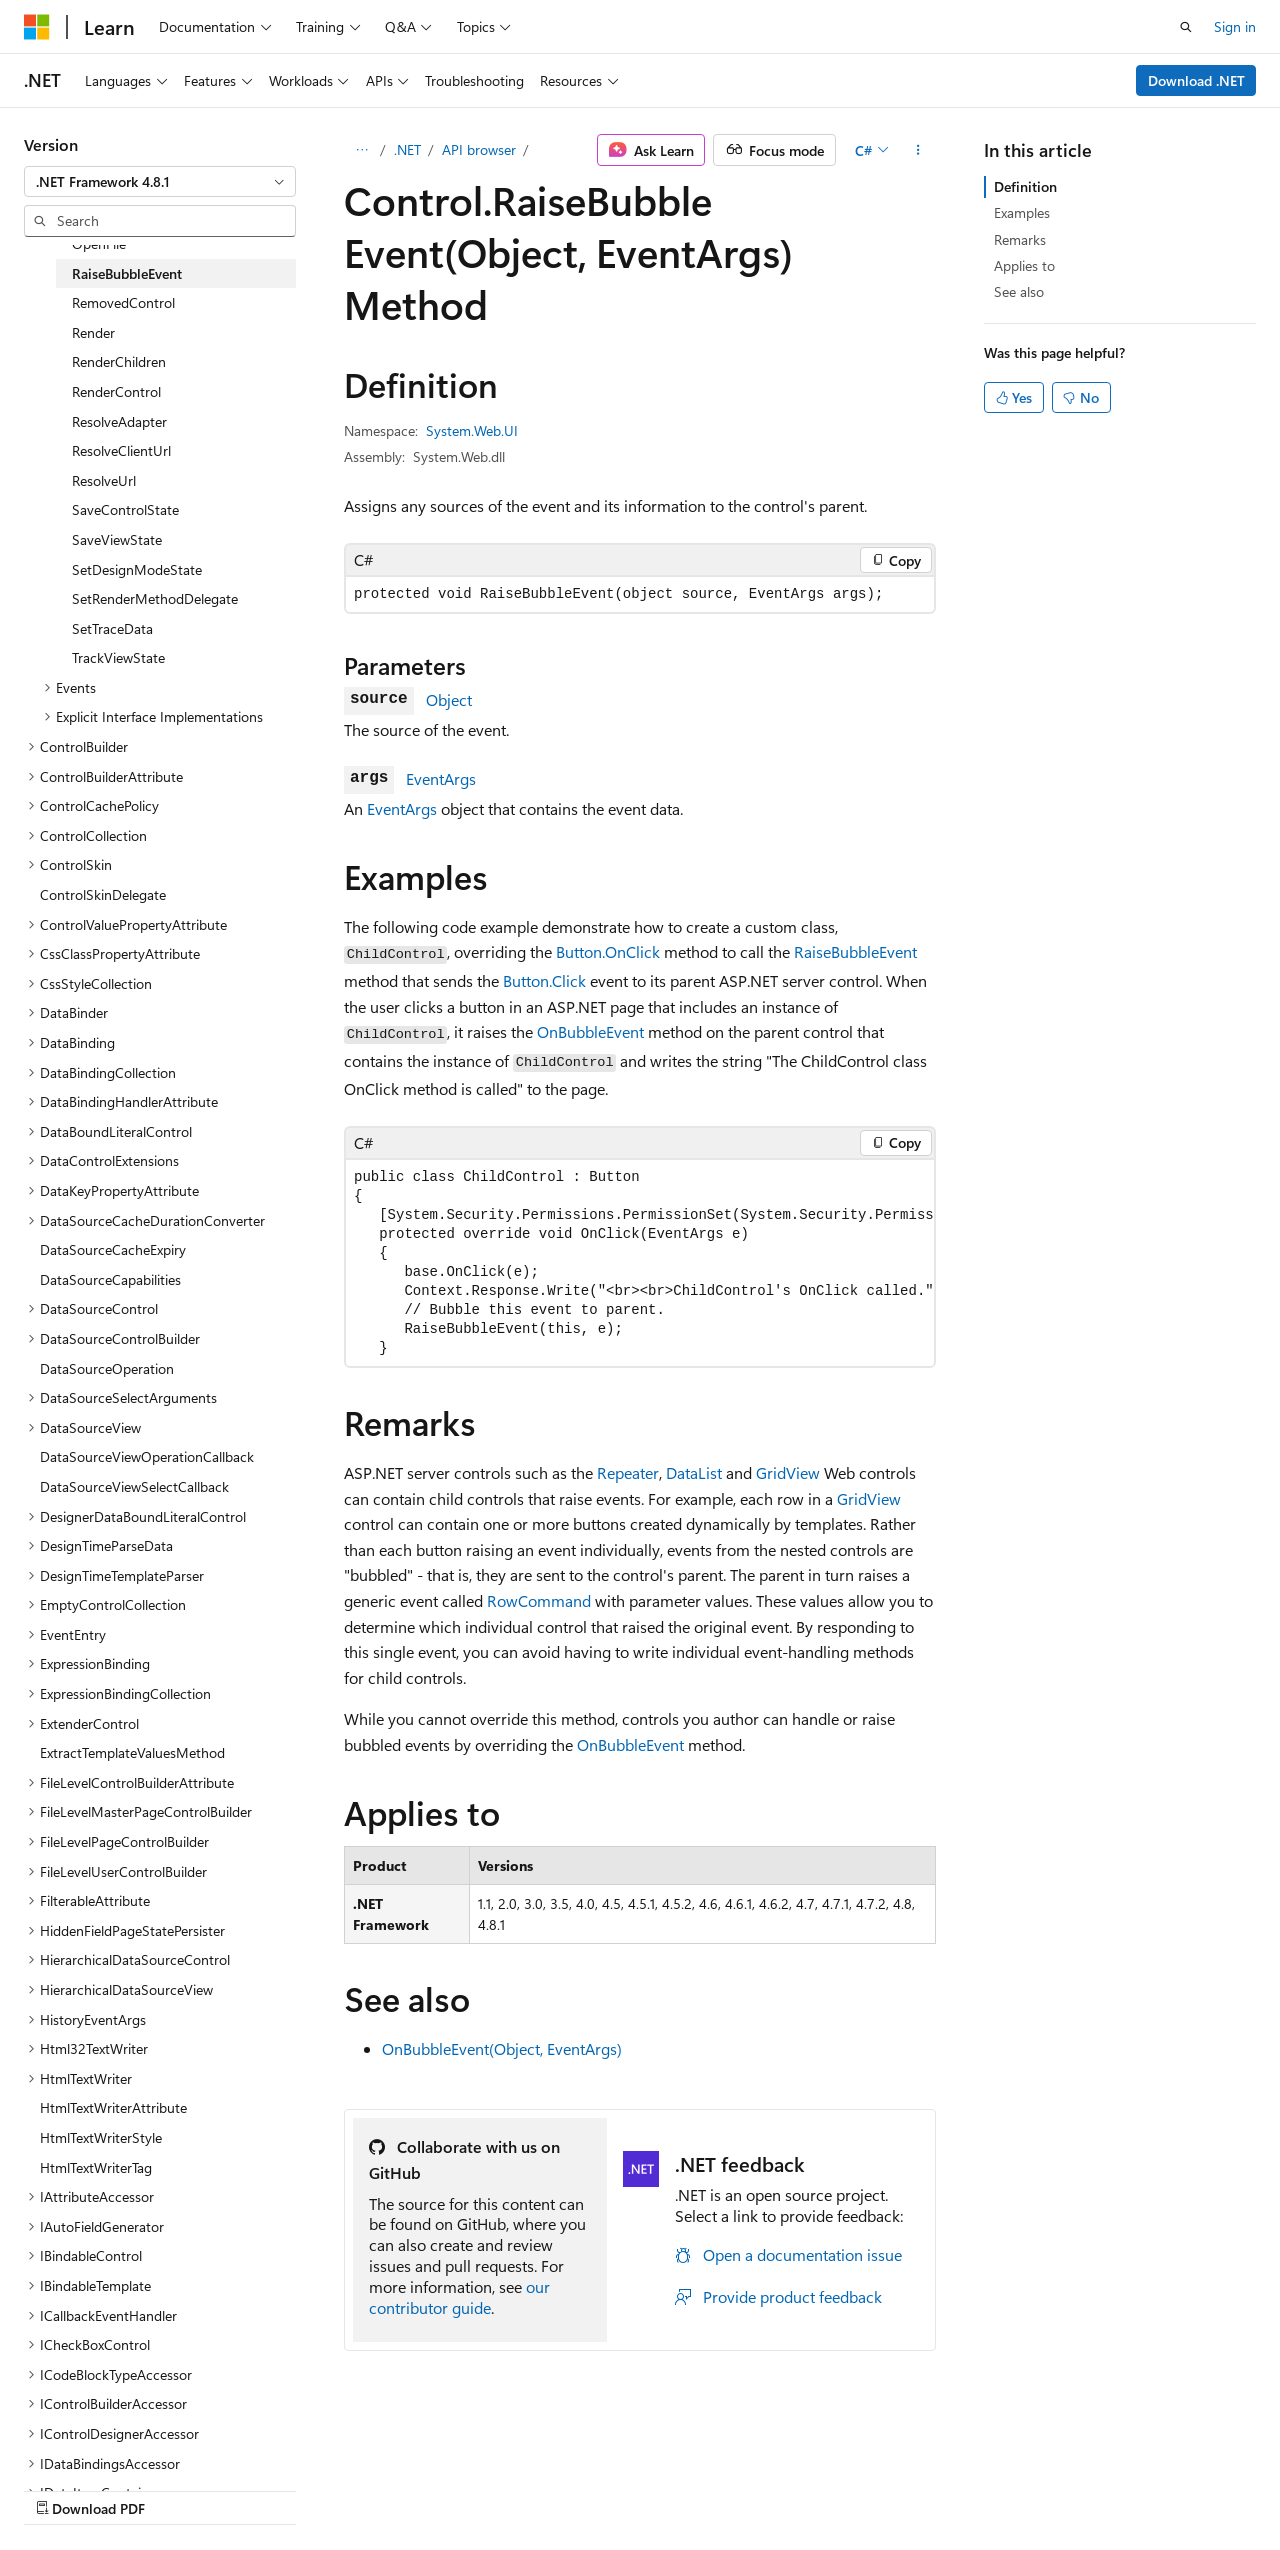  Describe the element at coordinates (590, 1031) in the screenshot. I see `OnBubbleEvent` at that location.